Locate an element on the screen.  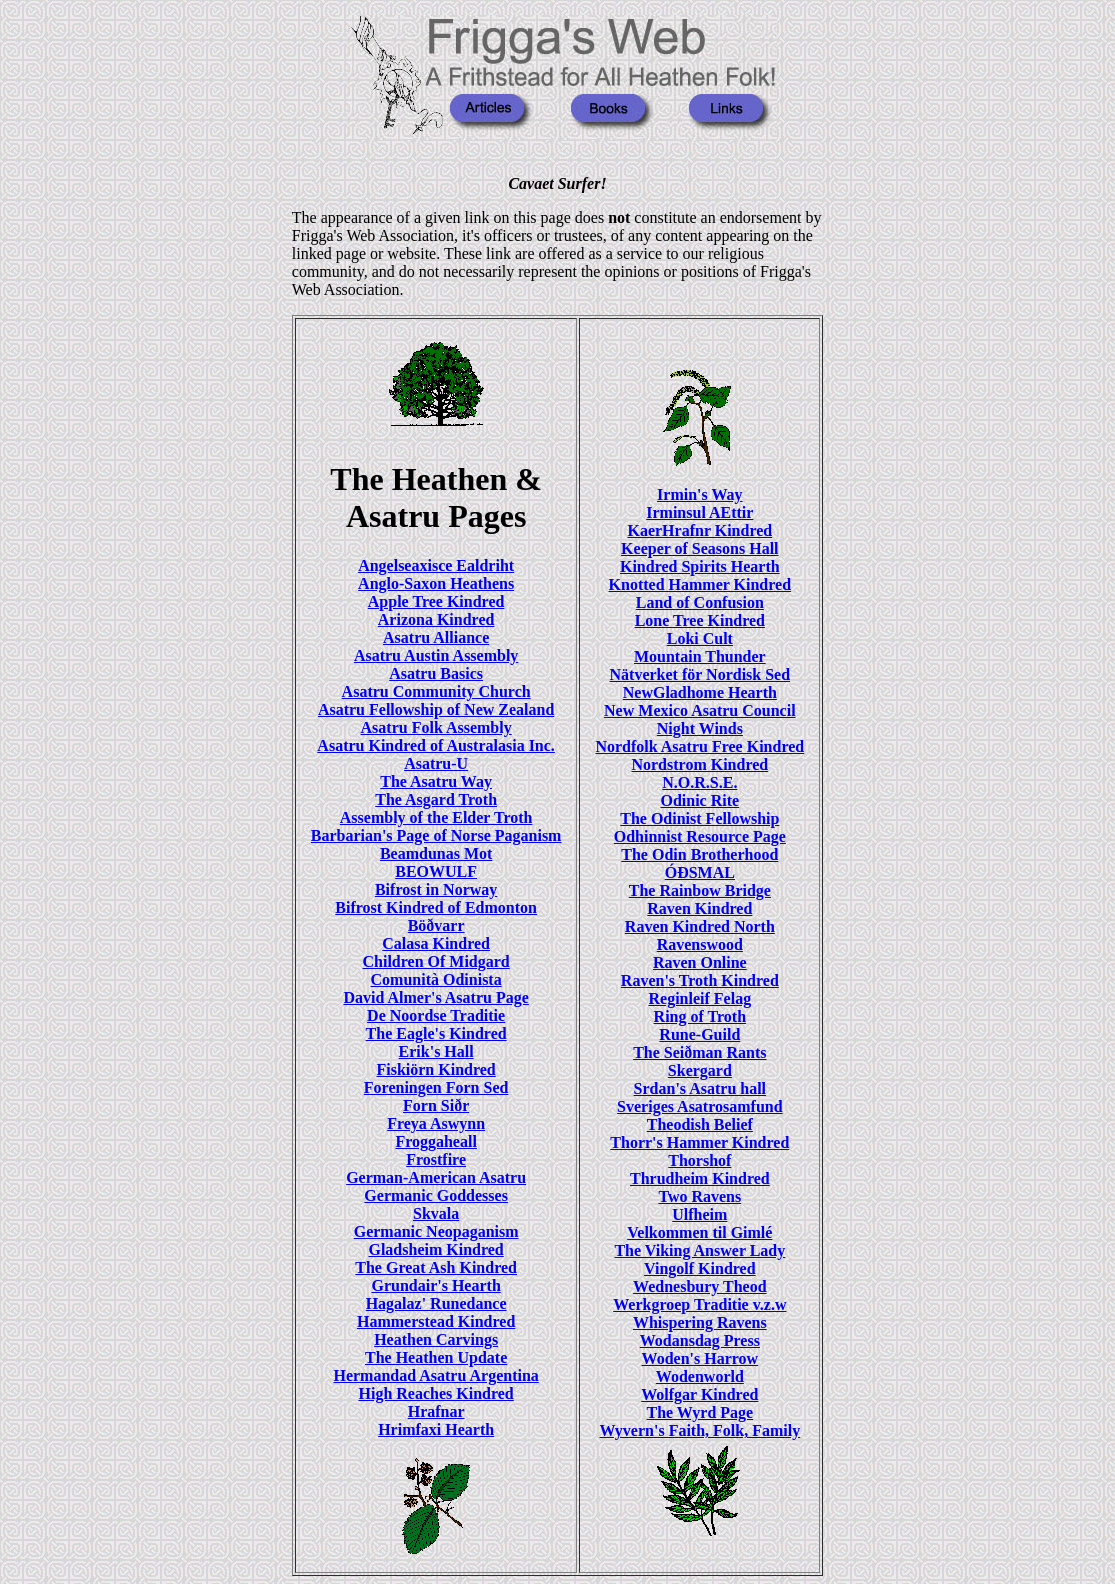
De Noordse Traditie is located at coordinates (436, 1015).